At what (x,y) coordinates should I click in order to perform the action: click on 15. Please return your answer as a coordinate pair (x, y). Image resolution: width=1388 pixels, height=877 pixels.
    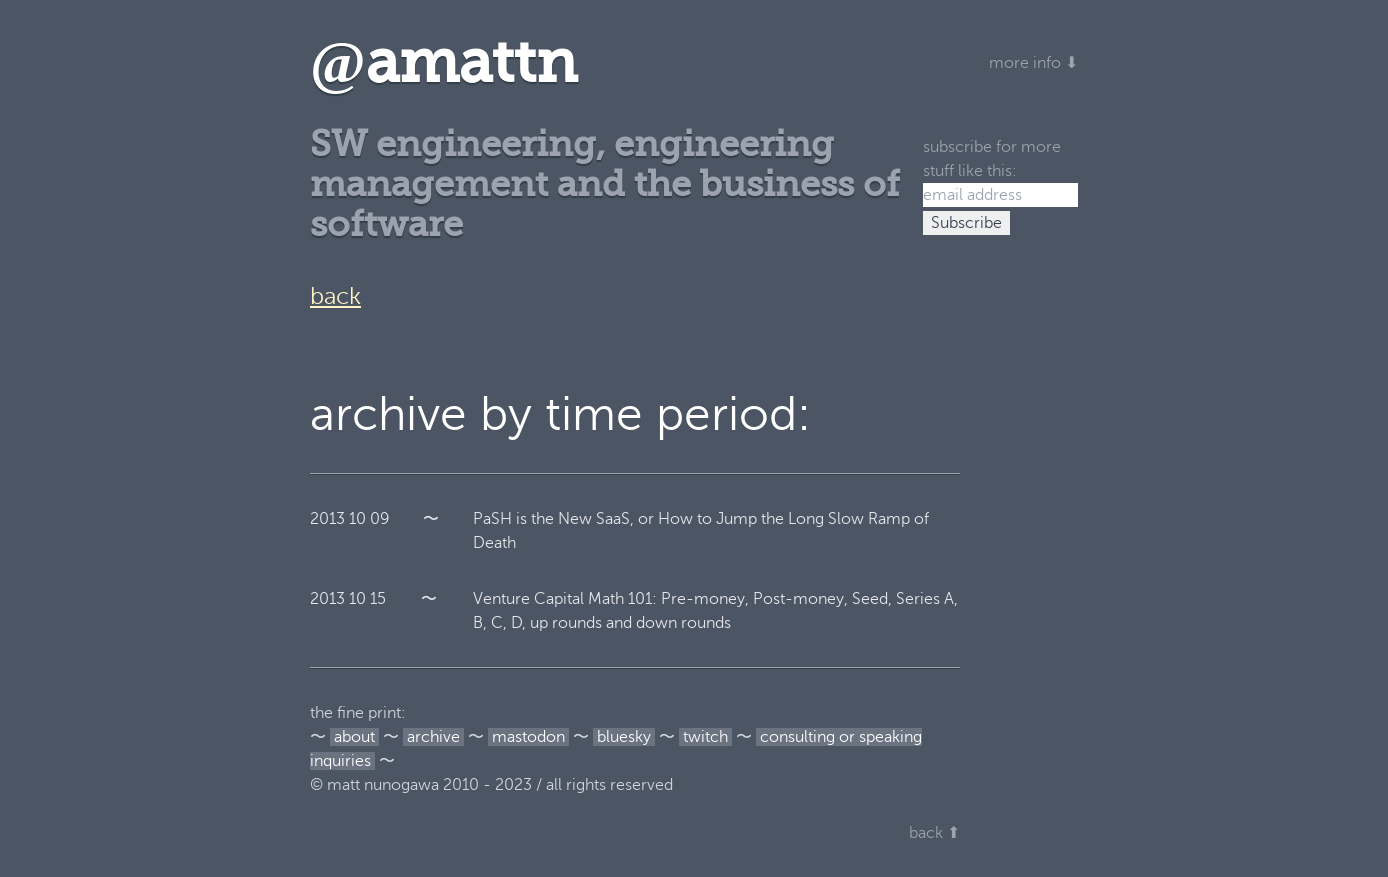
    Looking at the image, I should click on (378, 599).